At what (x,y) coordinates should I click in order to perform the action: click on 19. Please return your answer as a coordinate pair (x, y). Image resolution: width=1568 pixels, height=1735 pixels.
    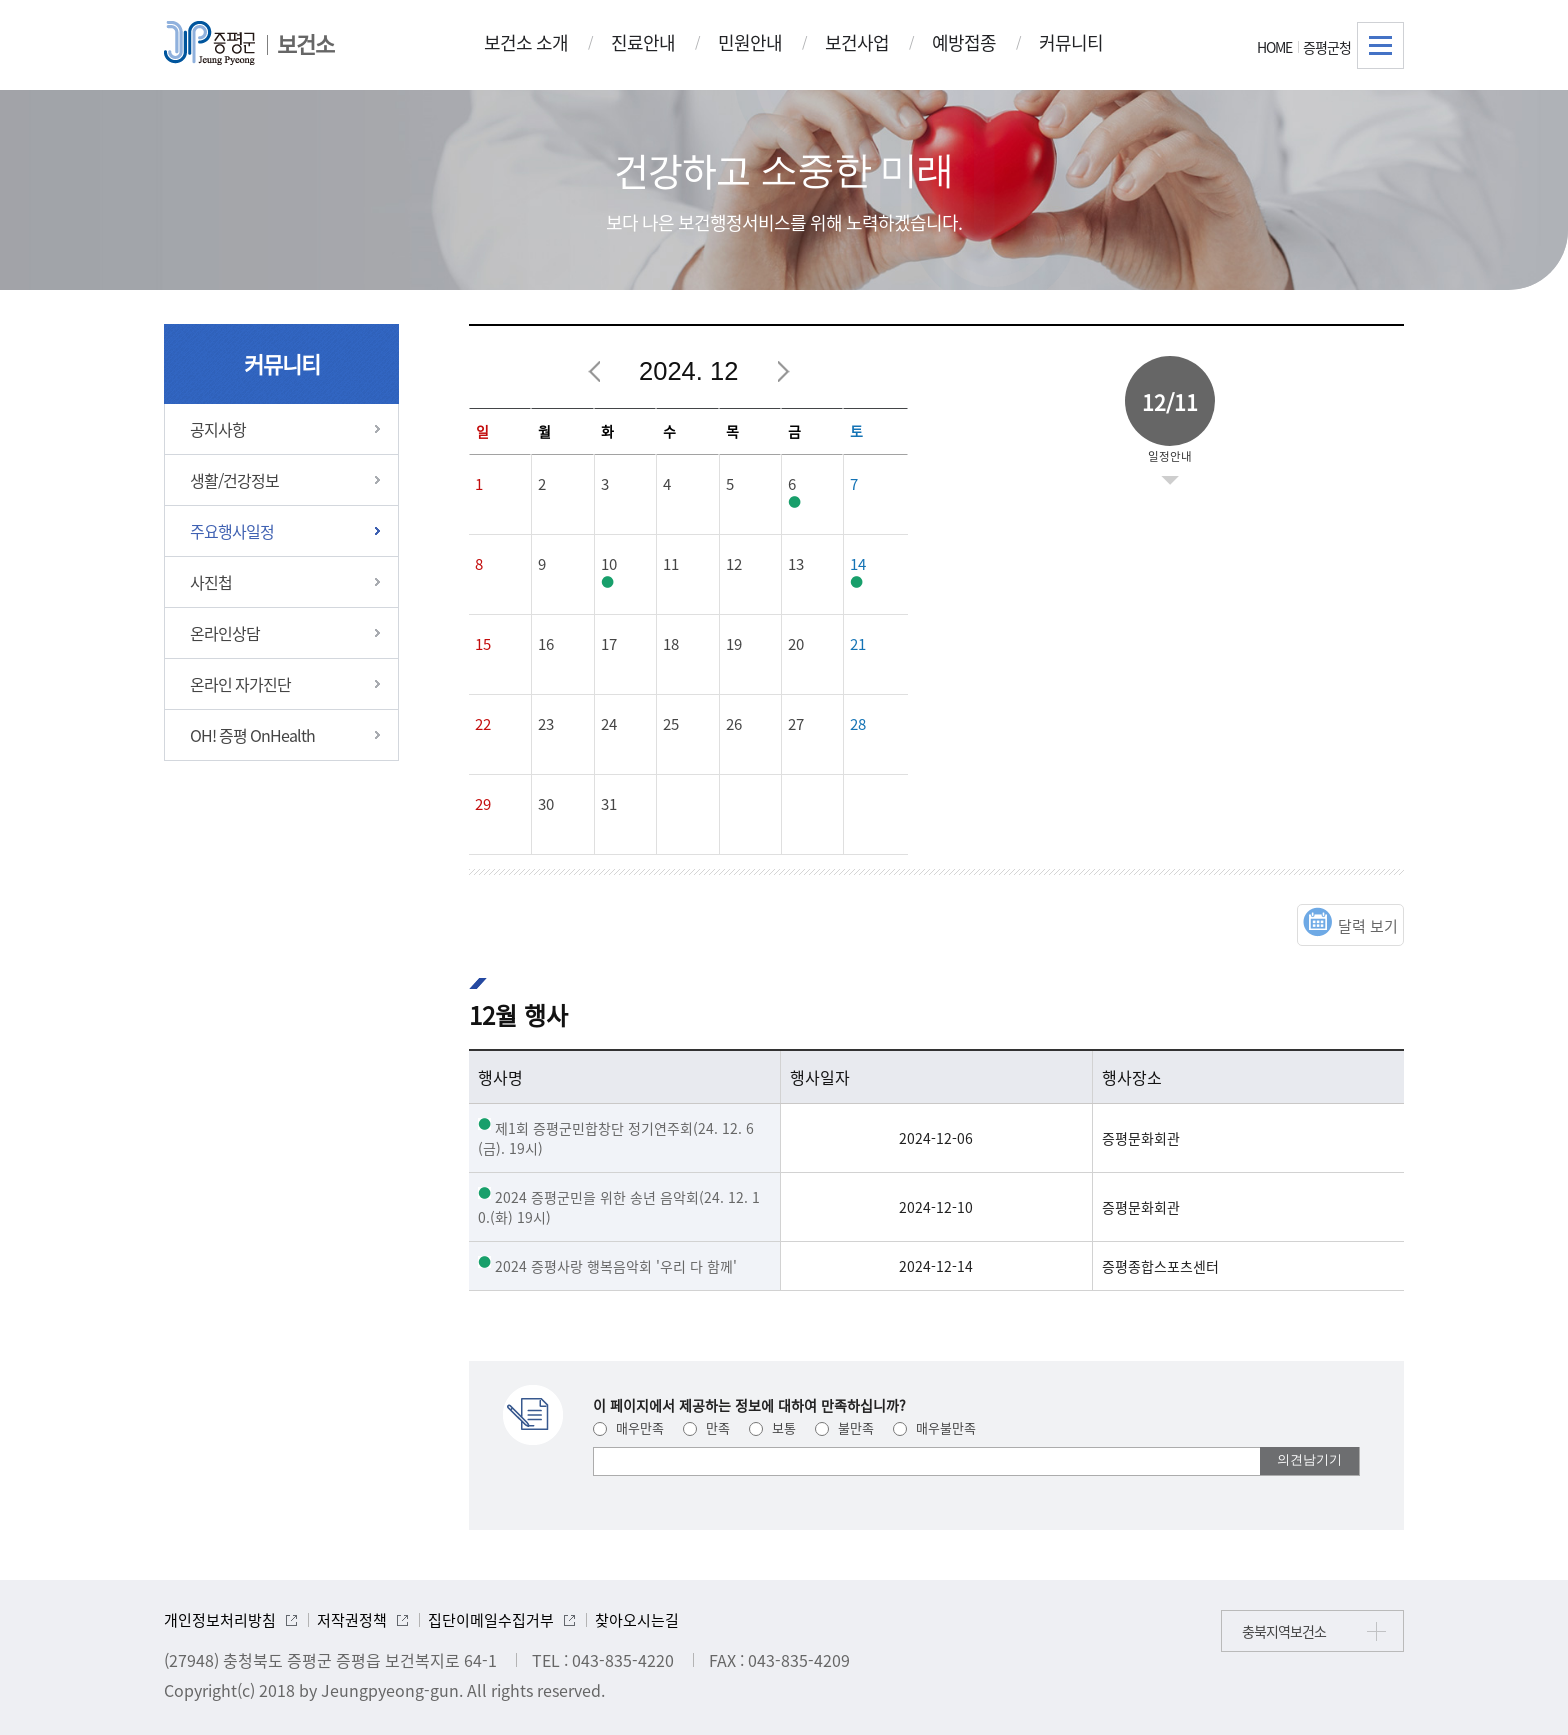
    Looking at the image, I should click on (734, 644).